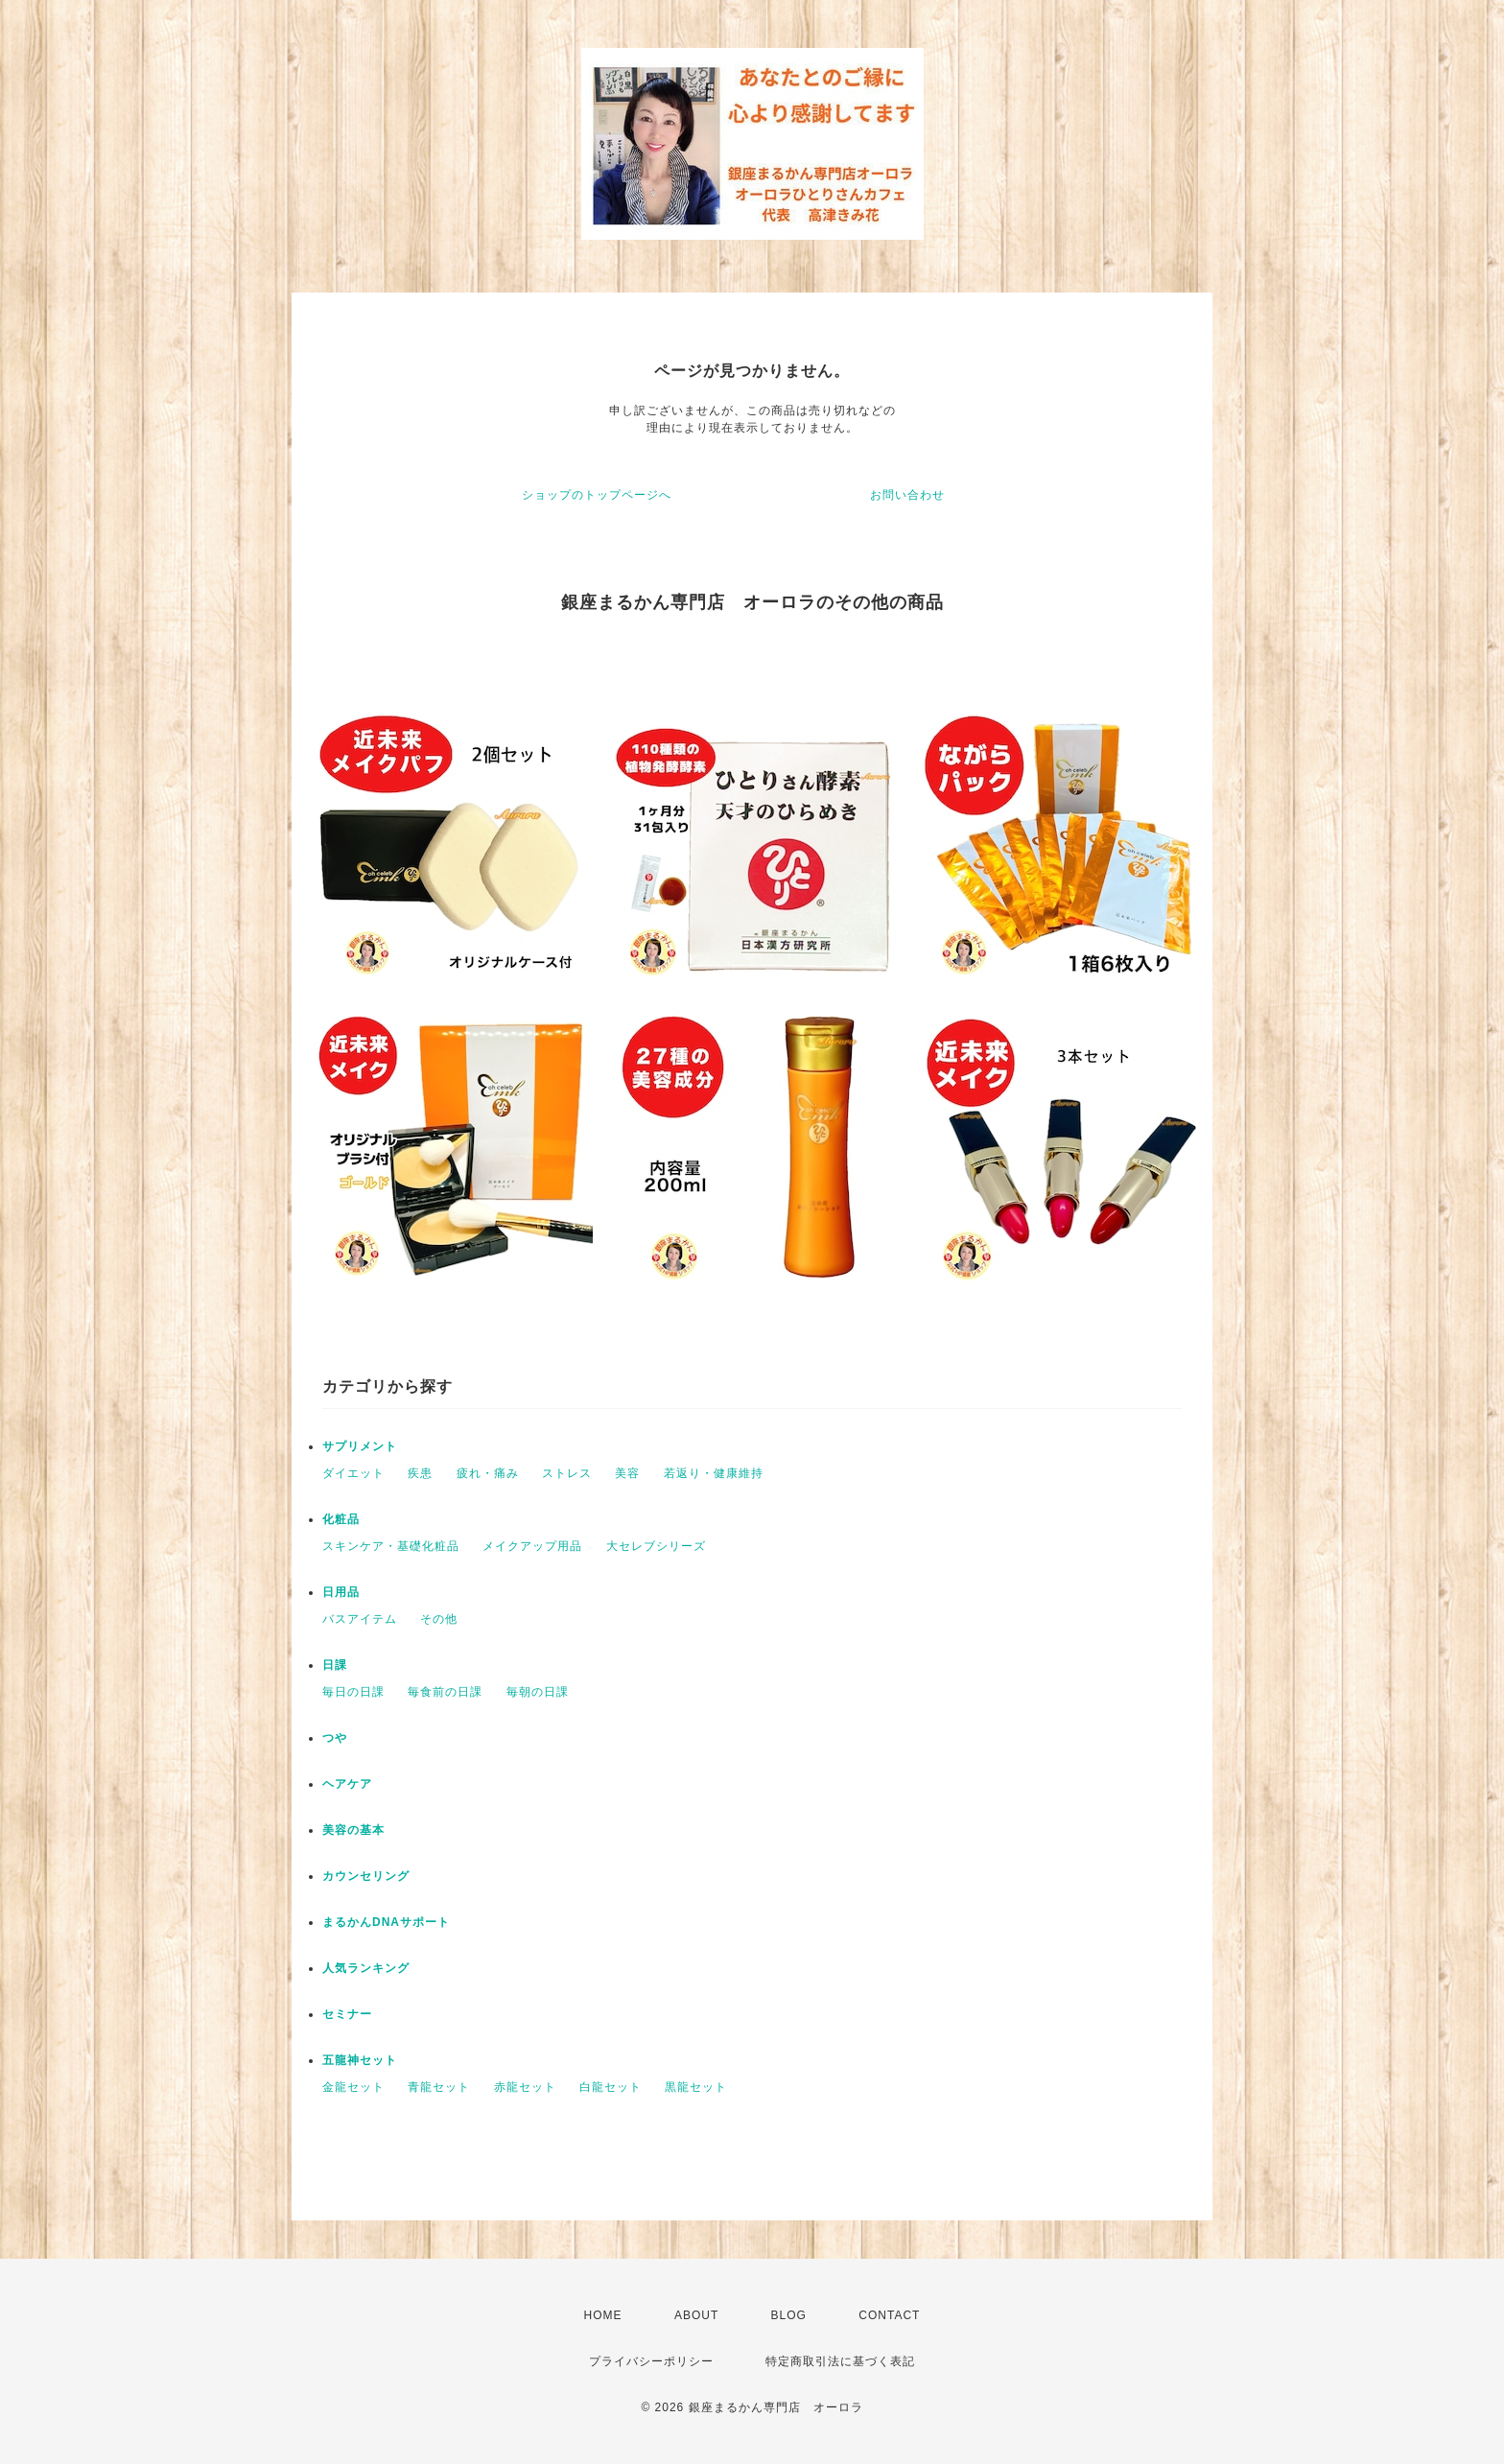  What do you see at coordinates (353, 1692) in the screenshot?
I see `毎日の日課` at bounding box center [353, 1692].